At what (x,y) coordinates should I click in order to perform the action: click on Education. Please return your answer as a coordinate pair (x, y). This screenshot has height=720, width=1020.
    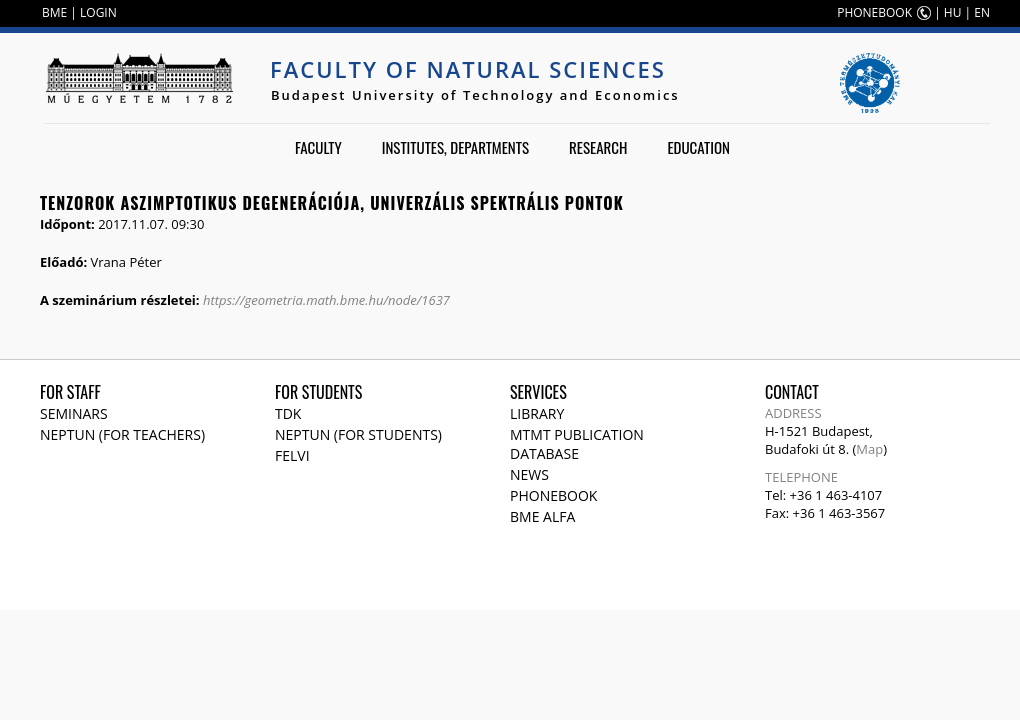
    Looking at the image, I should click on (698, 147).